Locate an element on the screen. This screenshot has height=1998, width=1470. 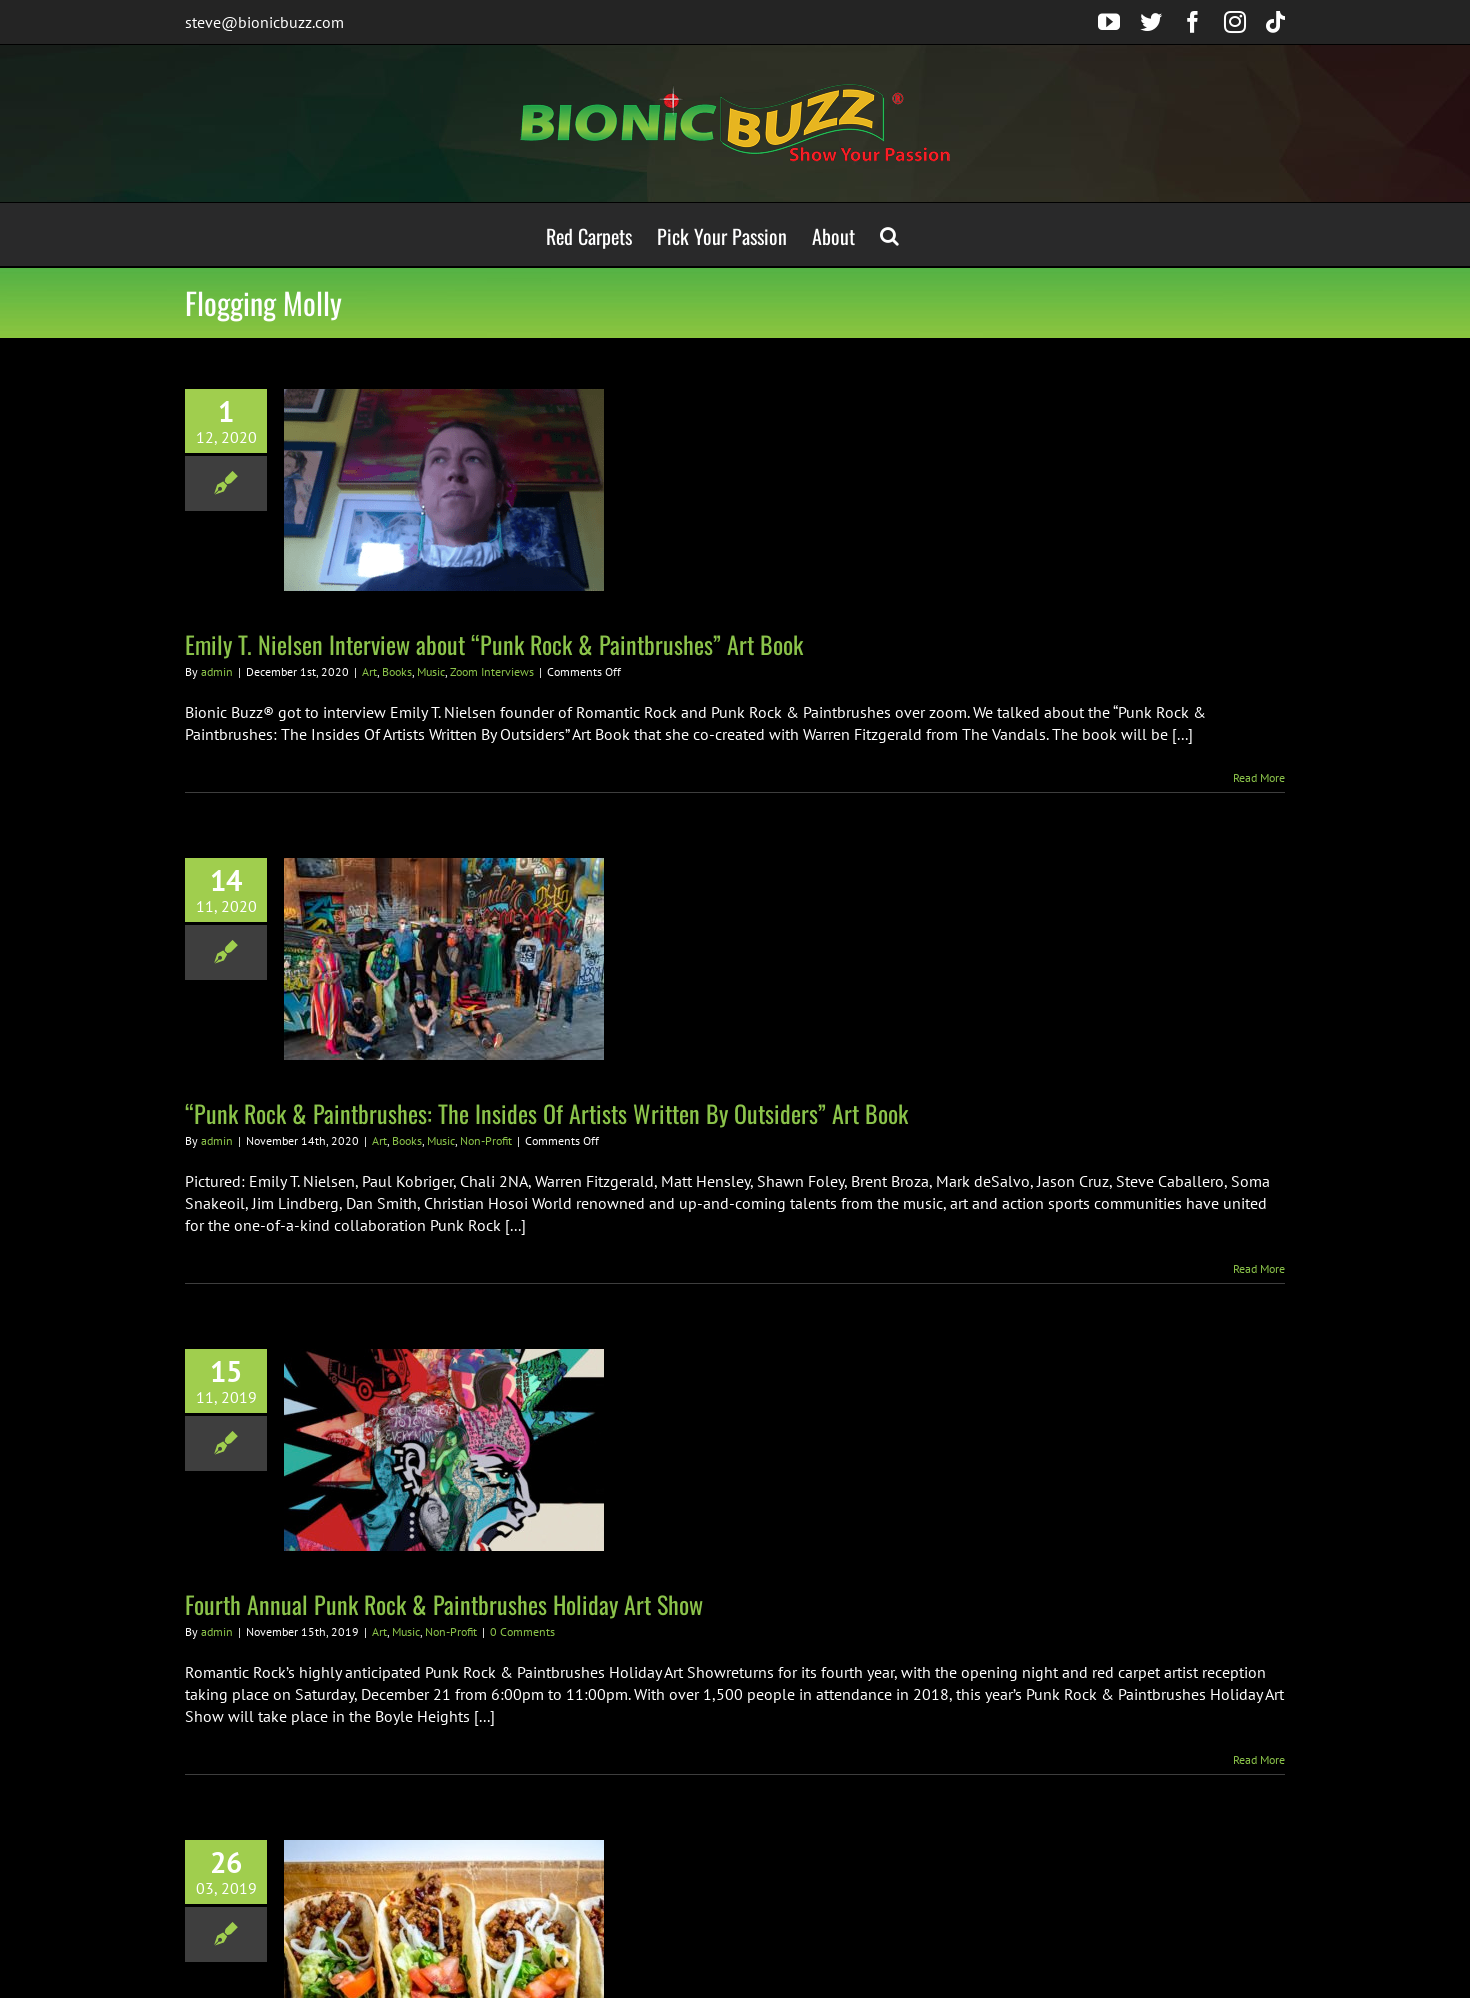
0 Comments is located at coordinates (522, 1631).